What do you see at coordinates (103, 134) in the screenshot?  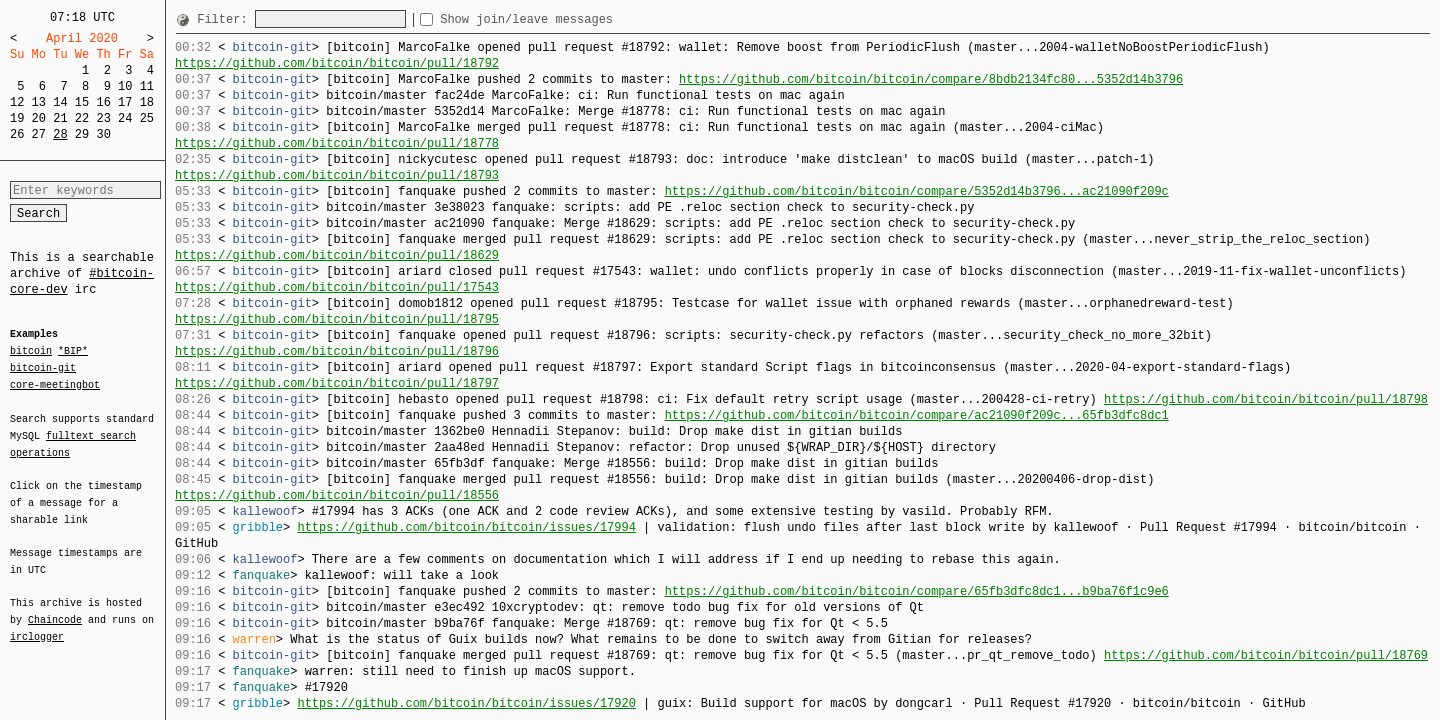 I see `30` at bounding box center [103, 134].